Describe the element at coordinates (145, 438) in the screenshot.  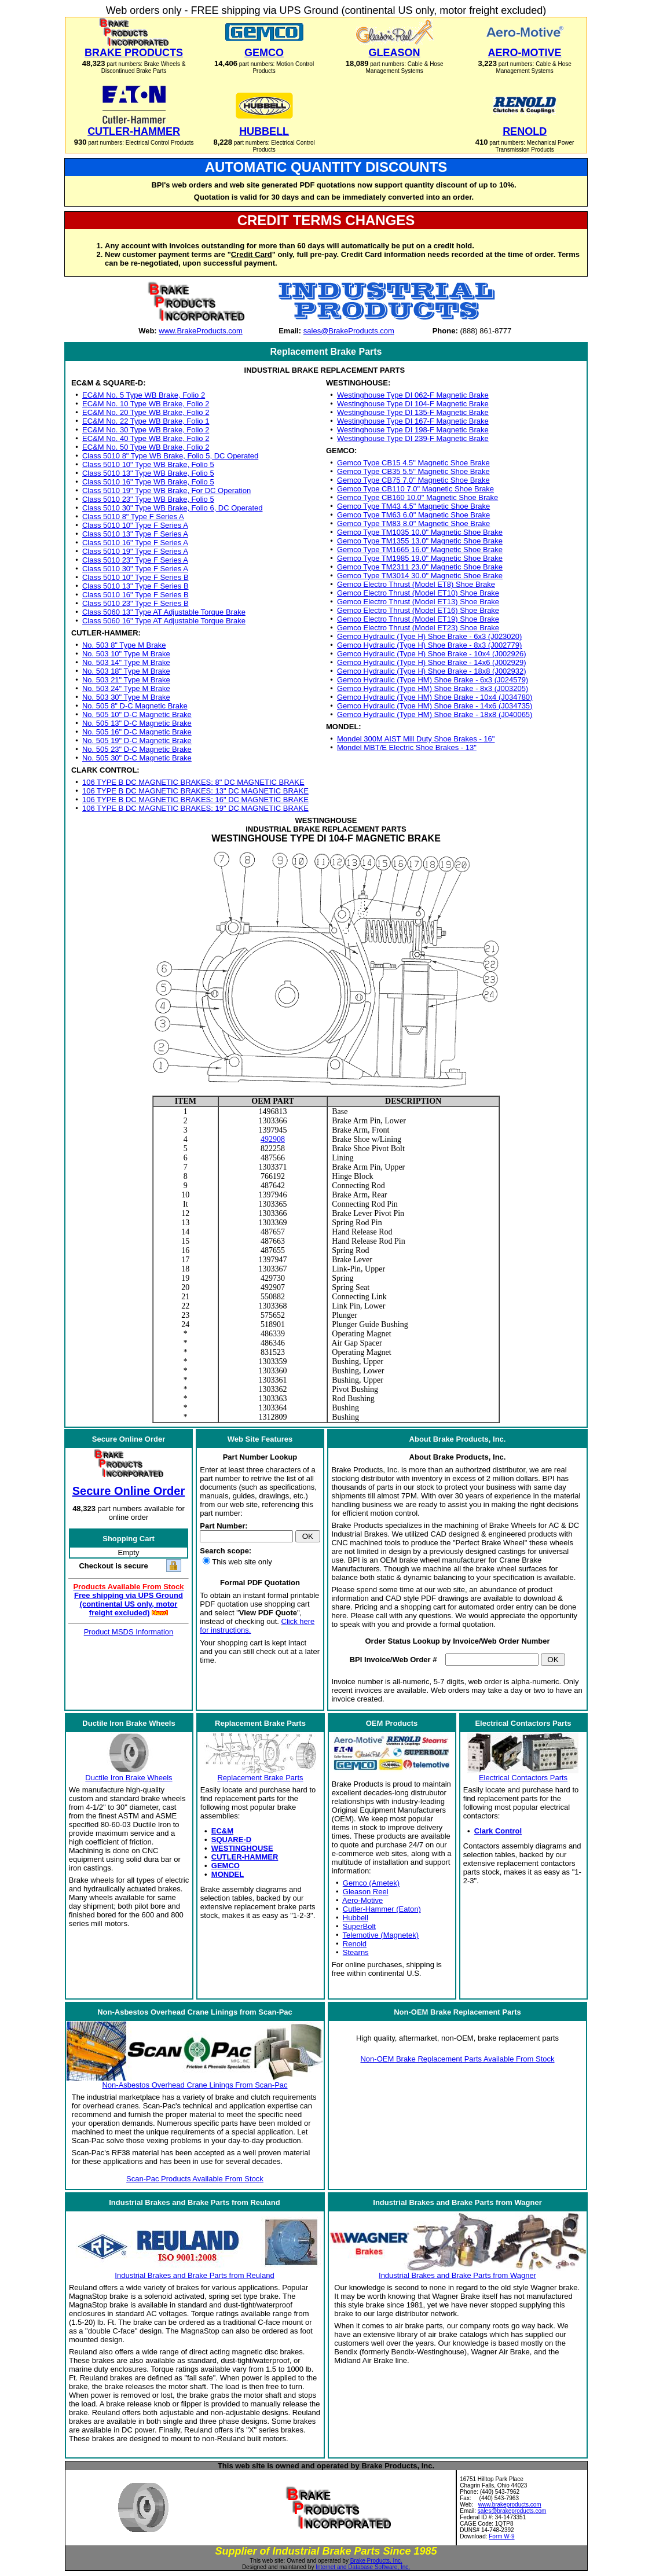
I see `EC&M No. 40 Type WB Brake, Folio 2` at that location.